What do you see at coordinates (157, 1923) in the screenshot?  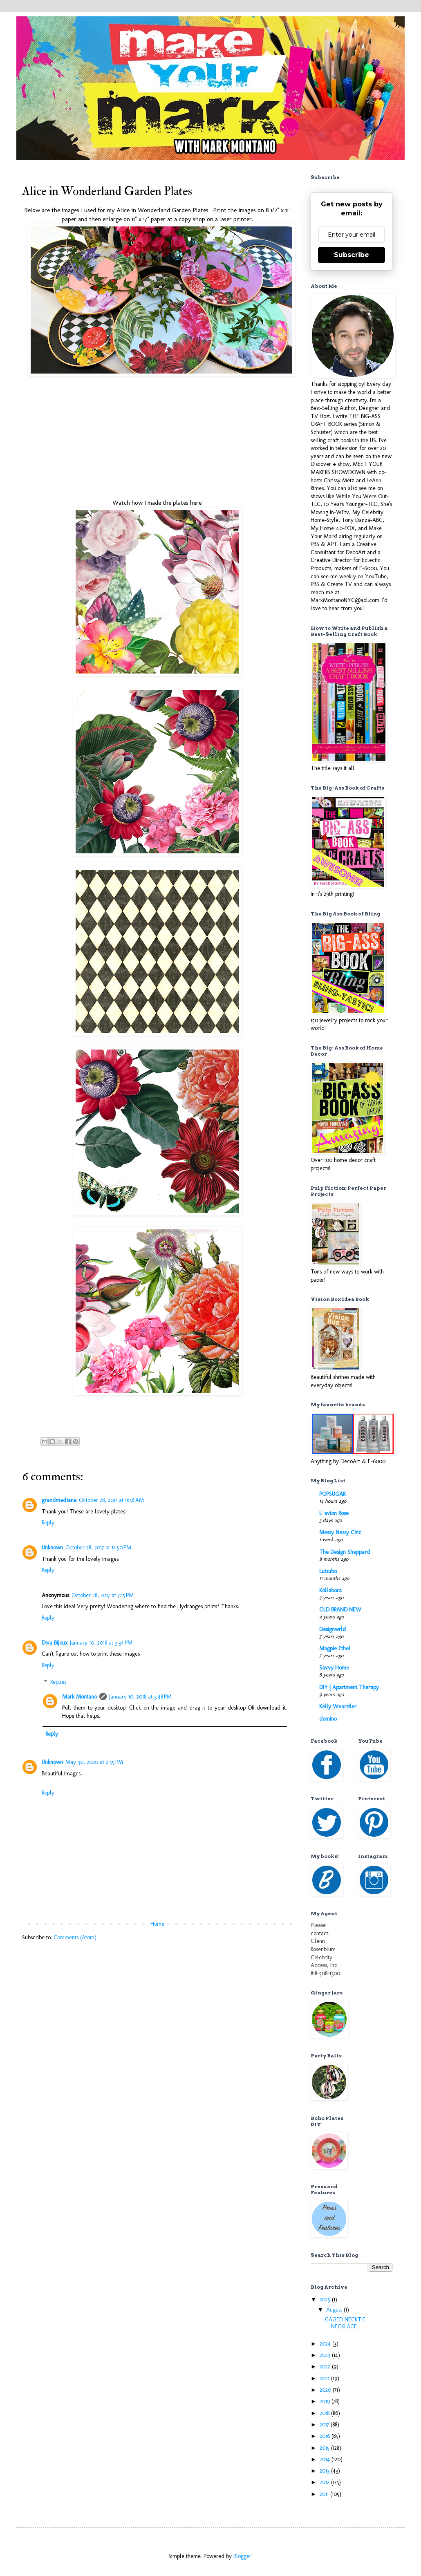 I see `Home` at bounding box center [157, 1923].